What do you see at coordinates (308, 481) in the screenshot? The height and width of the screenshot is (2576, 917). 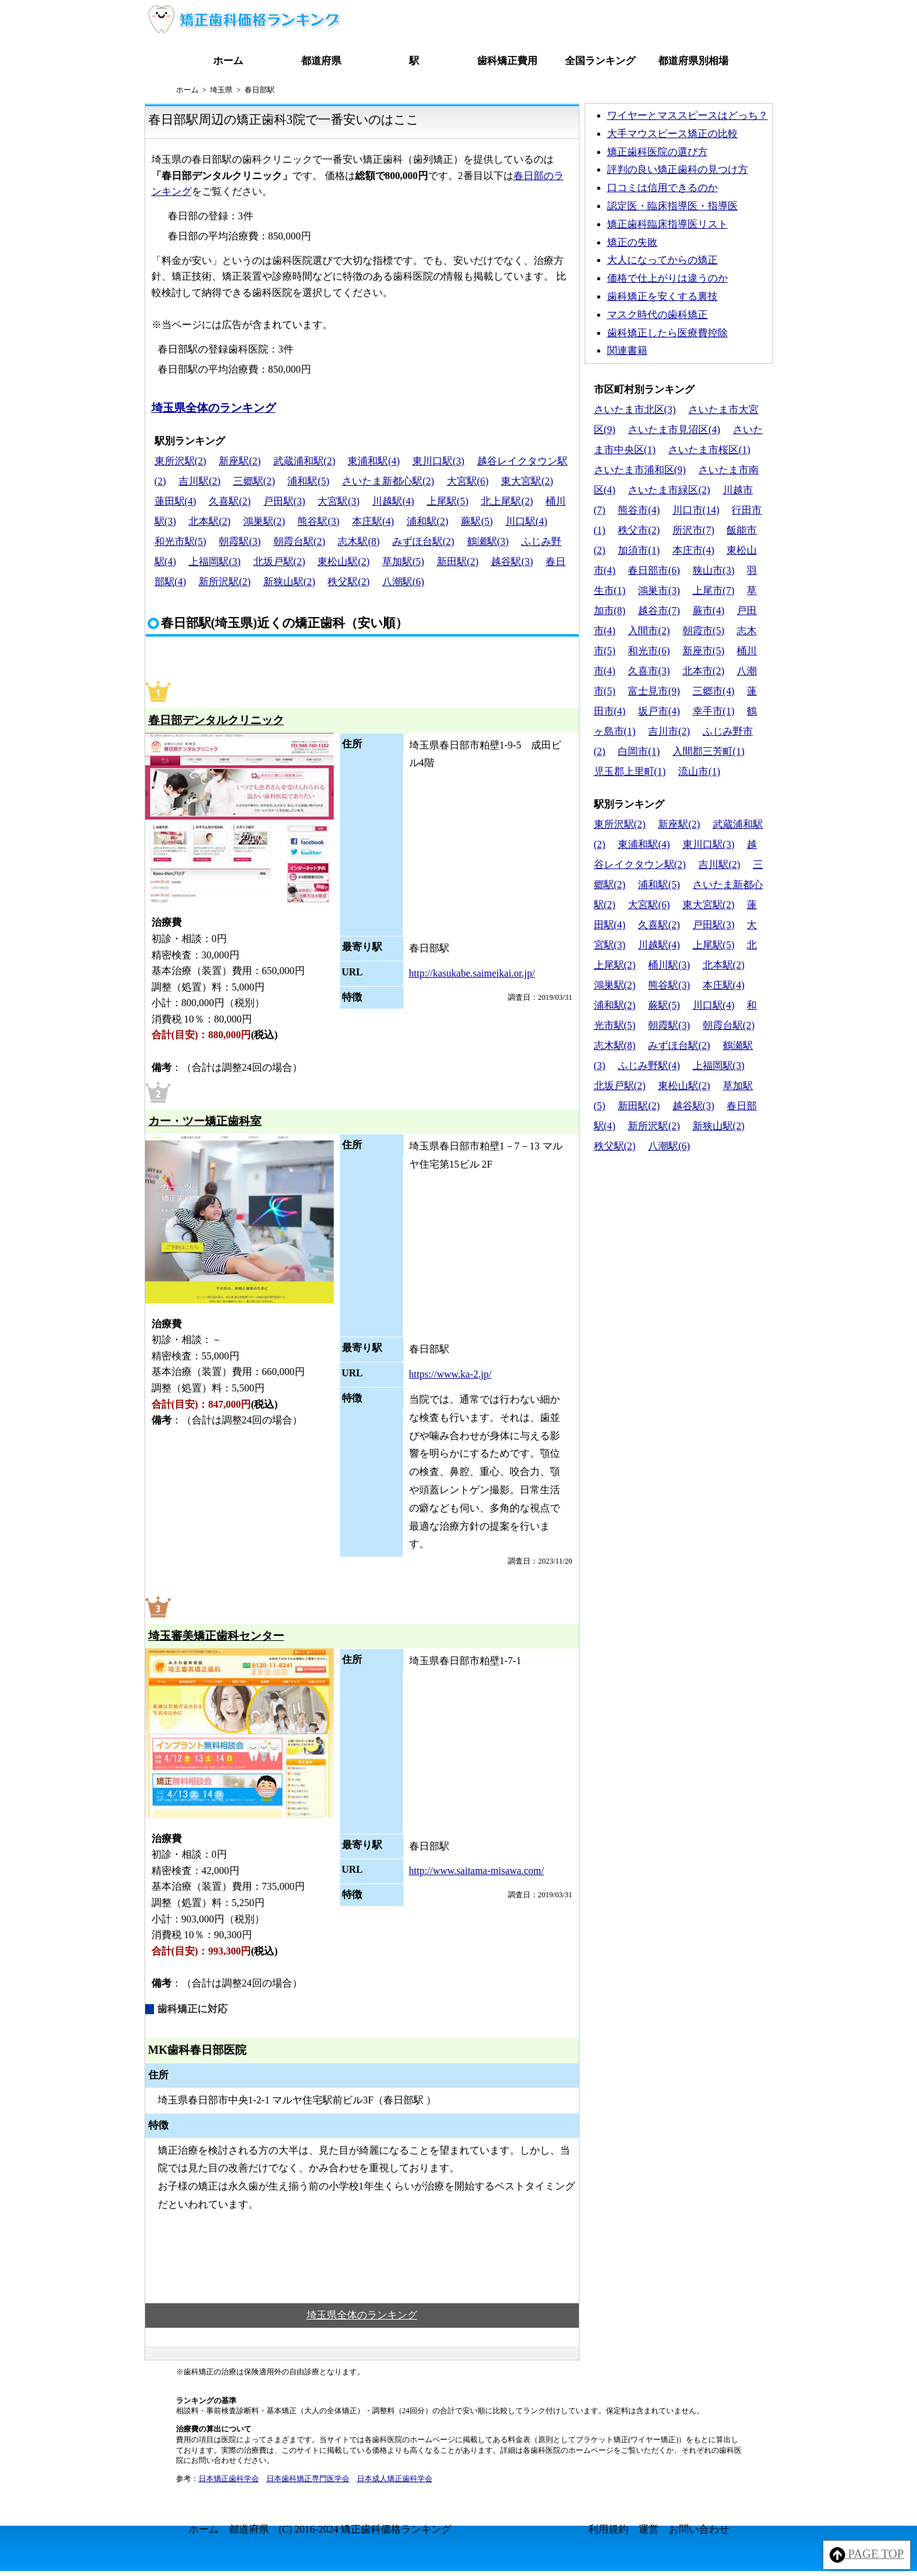 I see `浦和駅(5)` at bounding box center [308, 481].